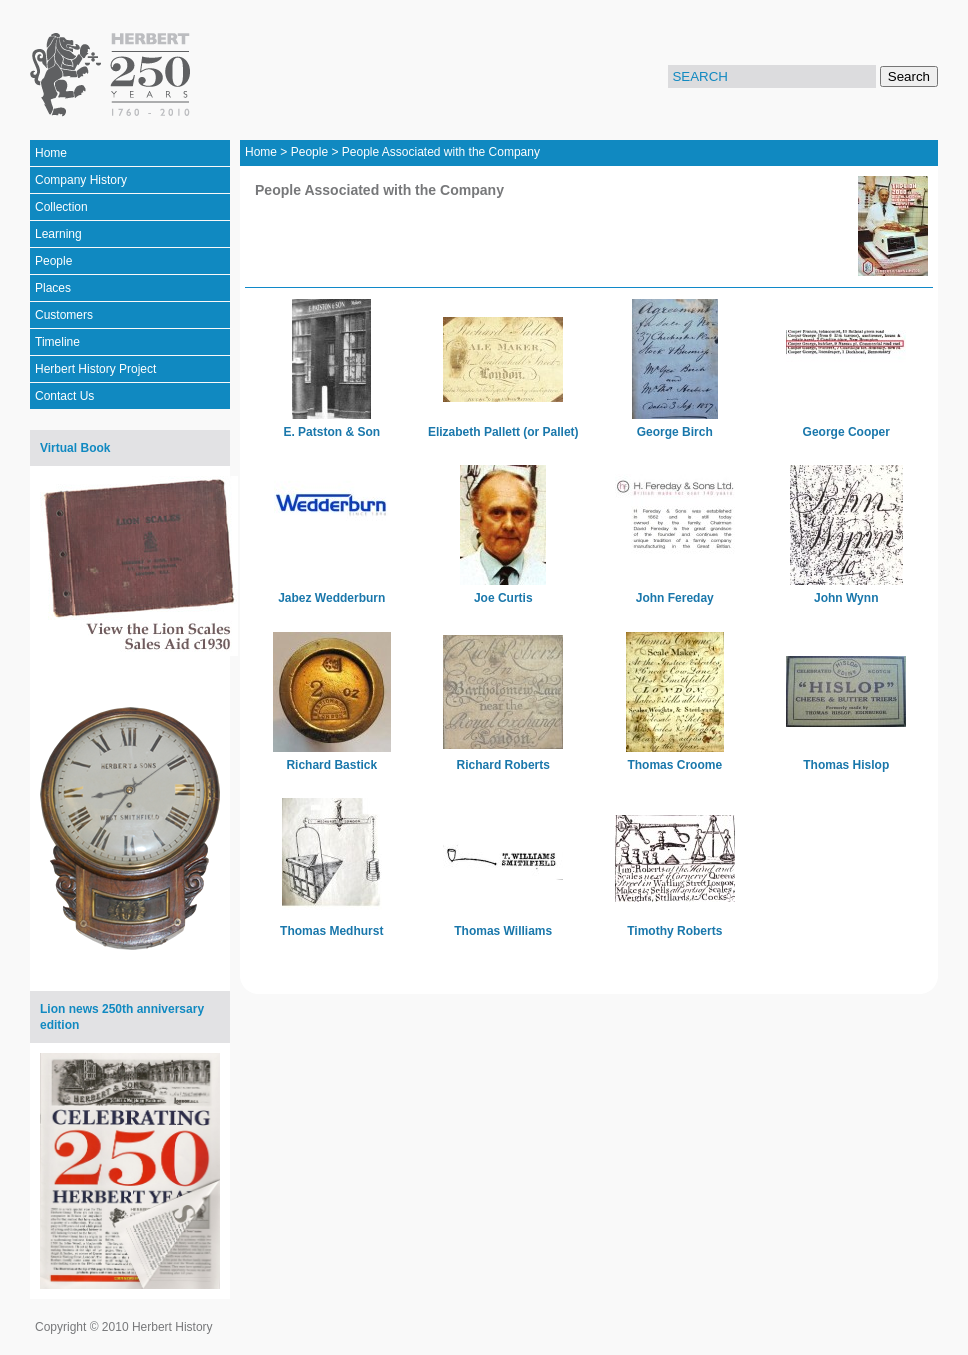  What do you see at coordinates (64, 396) in the screenshot?
I see `Contact Us` at bounding box center [64, 396].